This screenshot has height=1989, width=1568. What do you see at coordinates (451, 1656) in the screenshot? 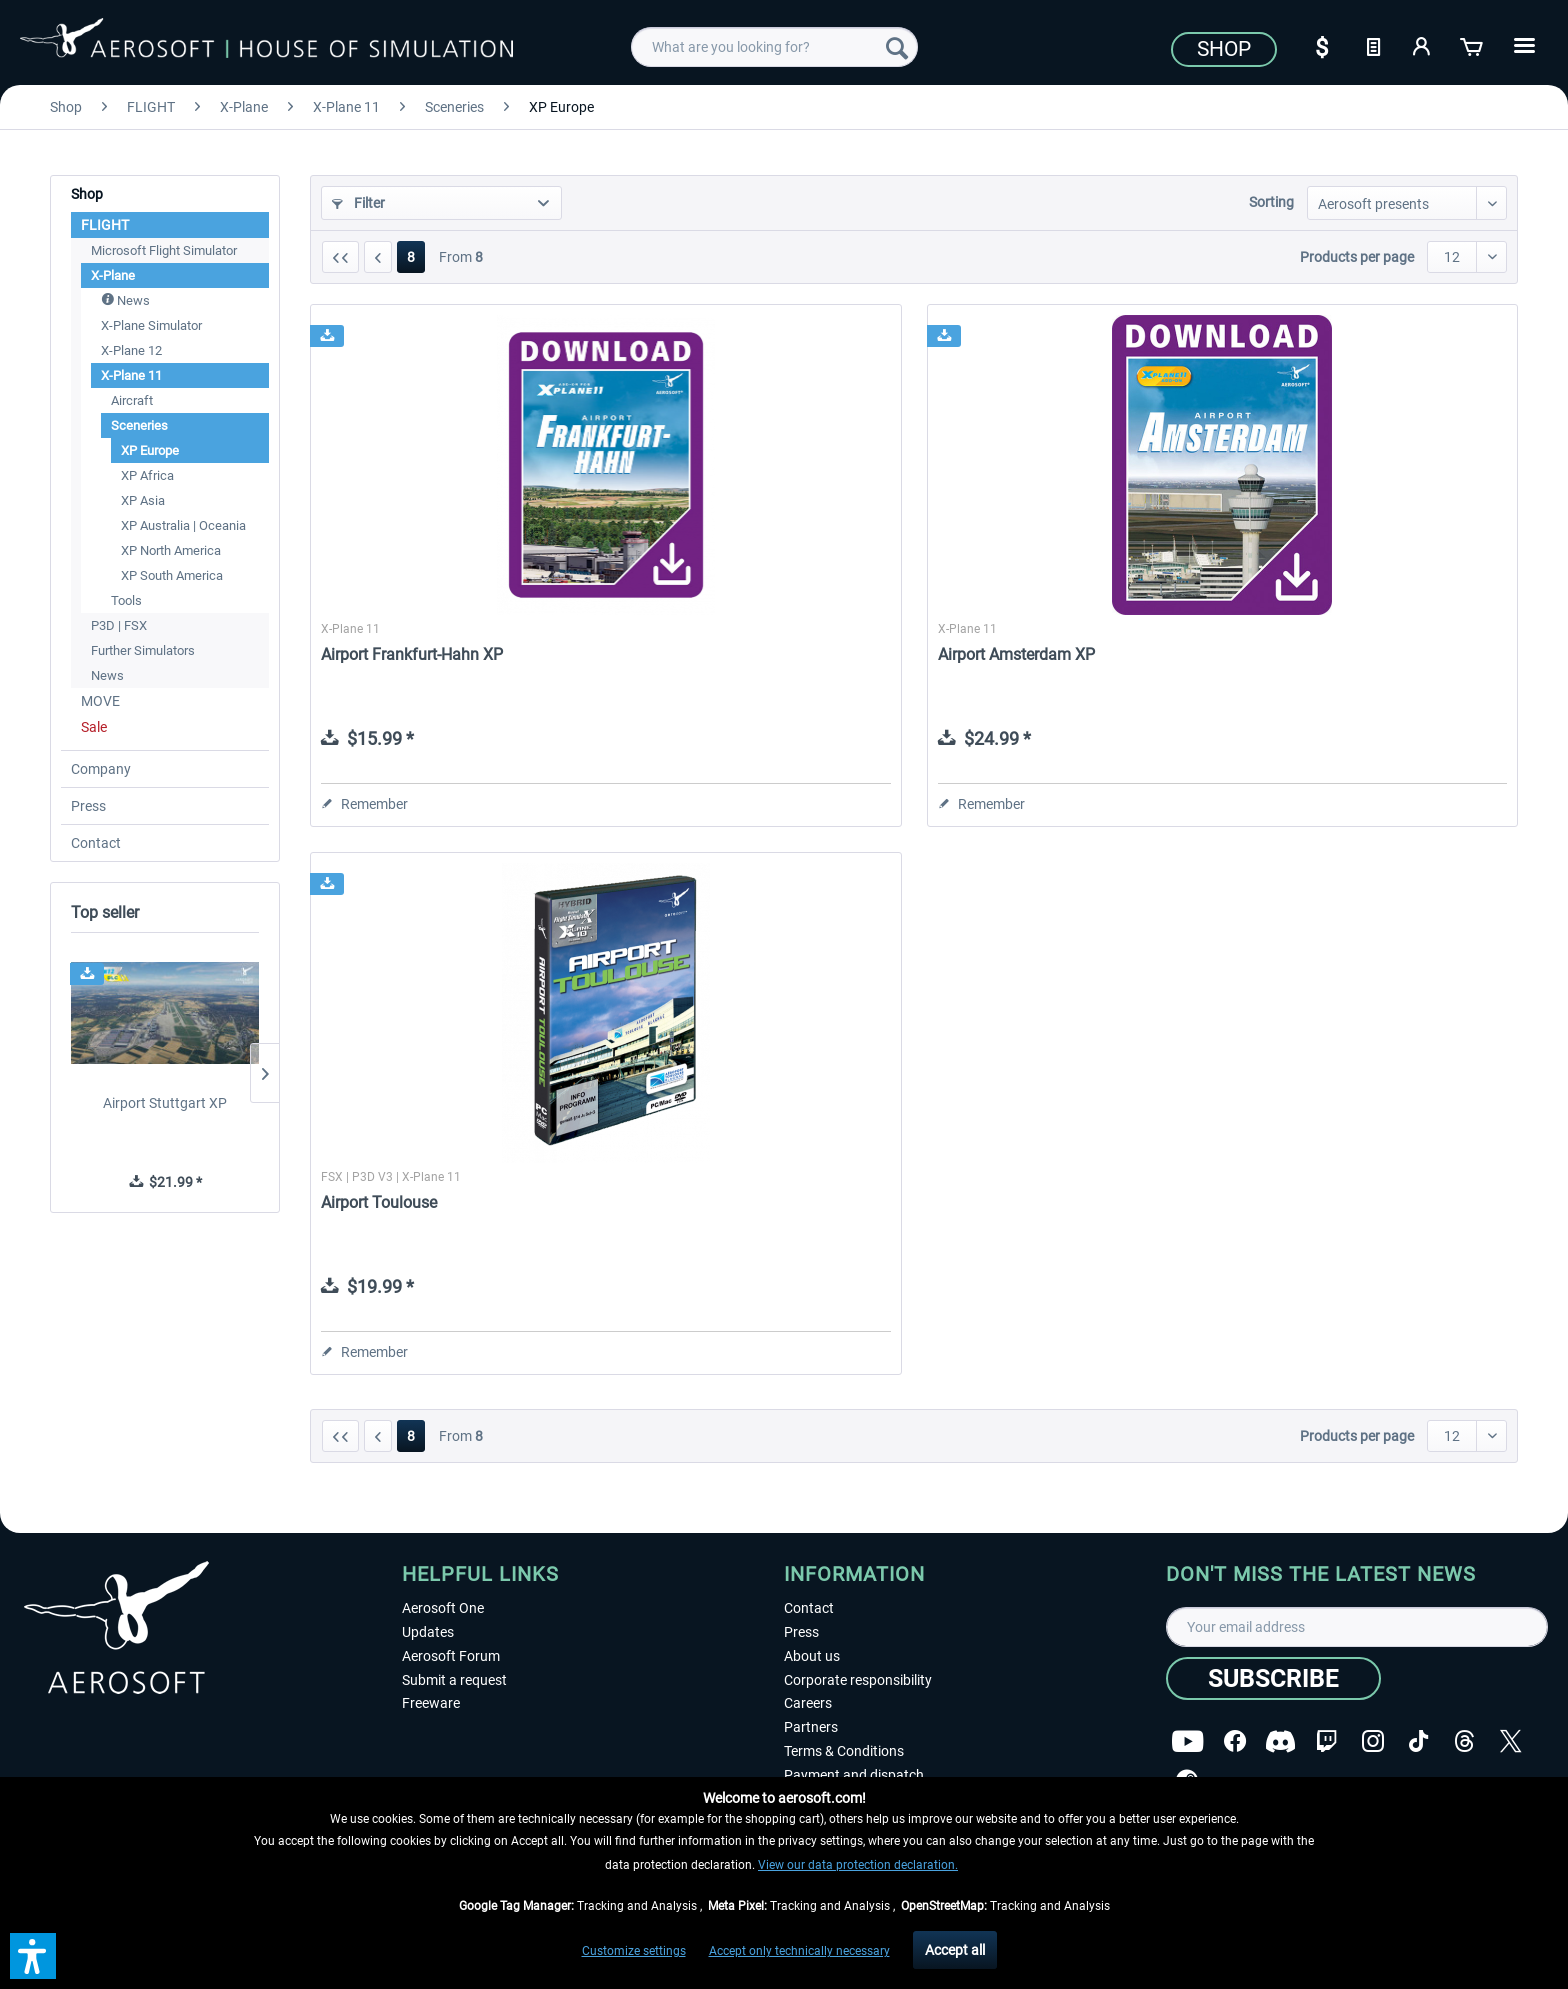
I see `Aerosoft Forum` at bounding box center [451, 1656].